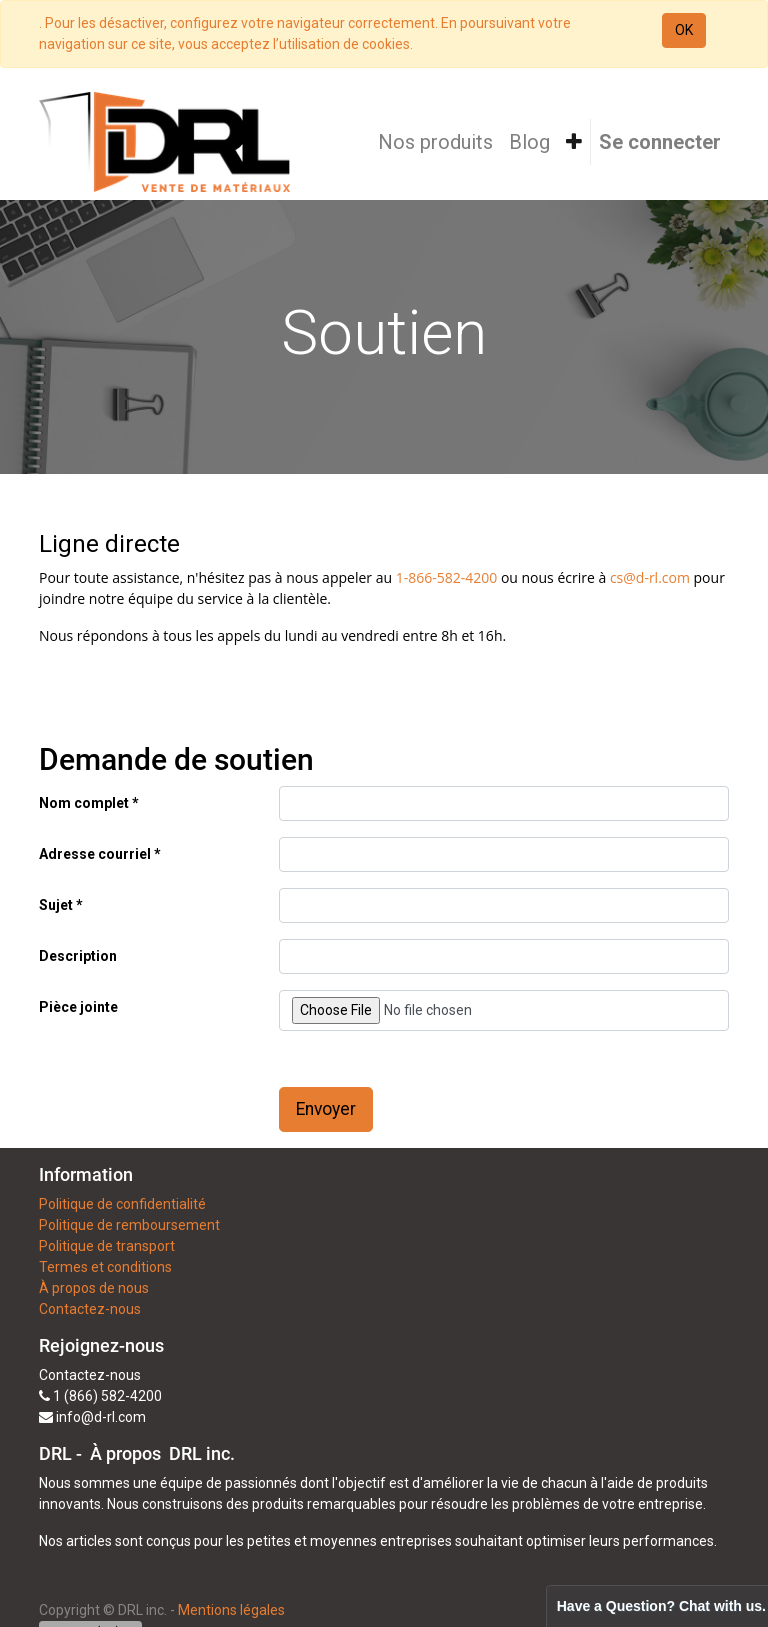 The width and height of the screenshot is (768, 1627). I want to click on Sujet, so click(56, 905).